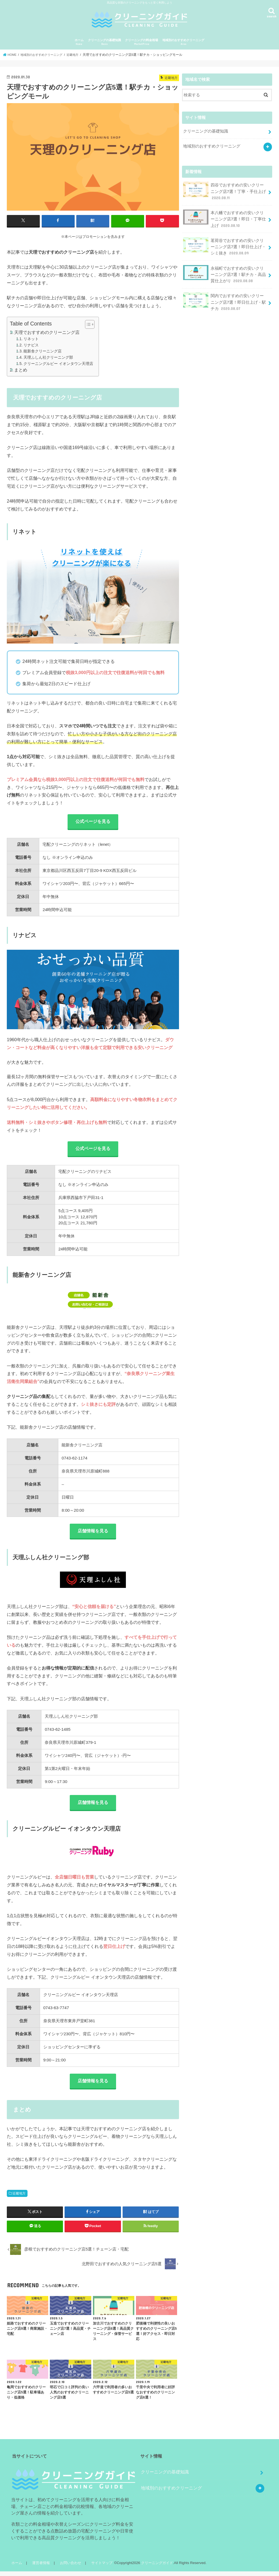 The width and height of the screenshot is (279, 2576). I want to click on ホーム, so click(79, 42).